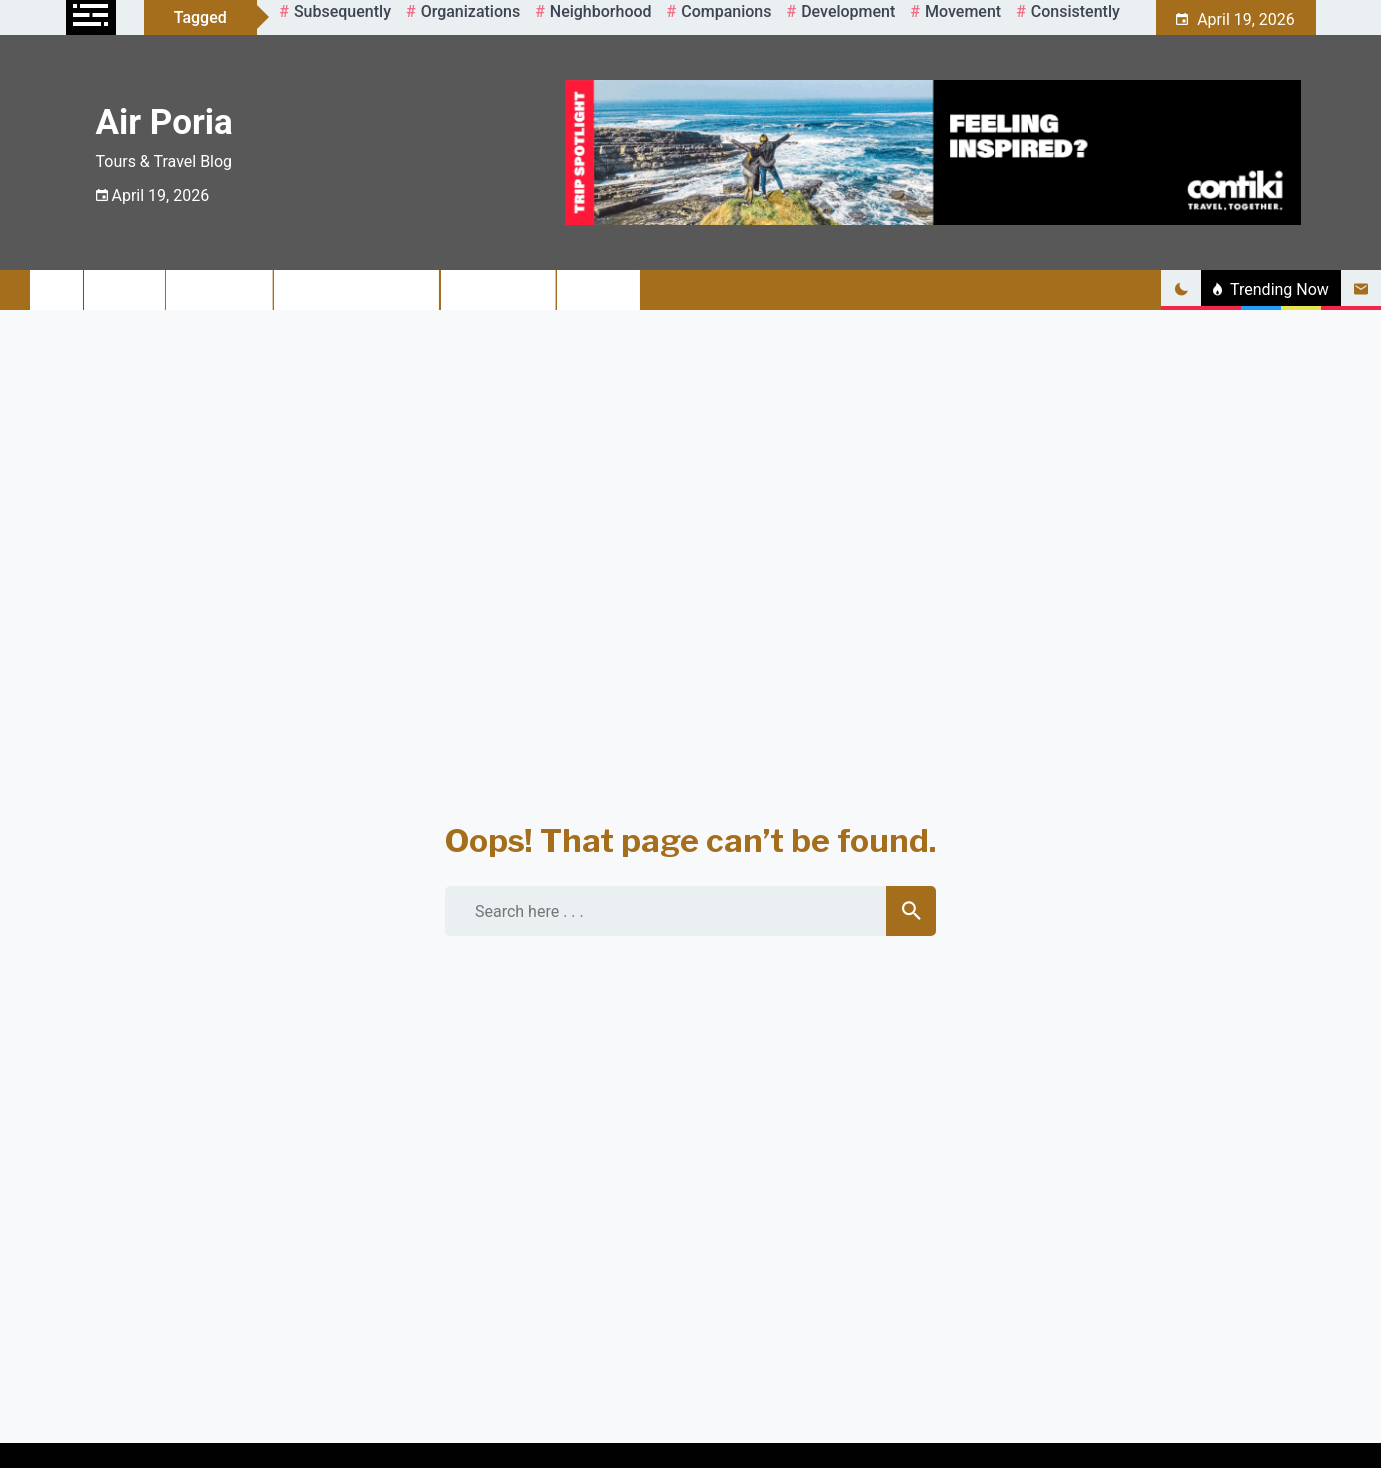 The width and height of the screenshot is (1381, 1468). What do you see at coordinates (471, 11) in the screenshot?
I see `organizations` at bounding box center [471, 11].